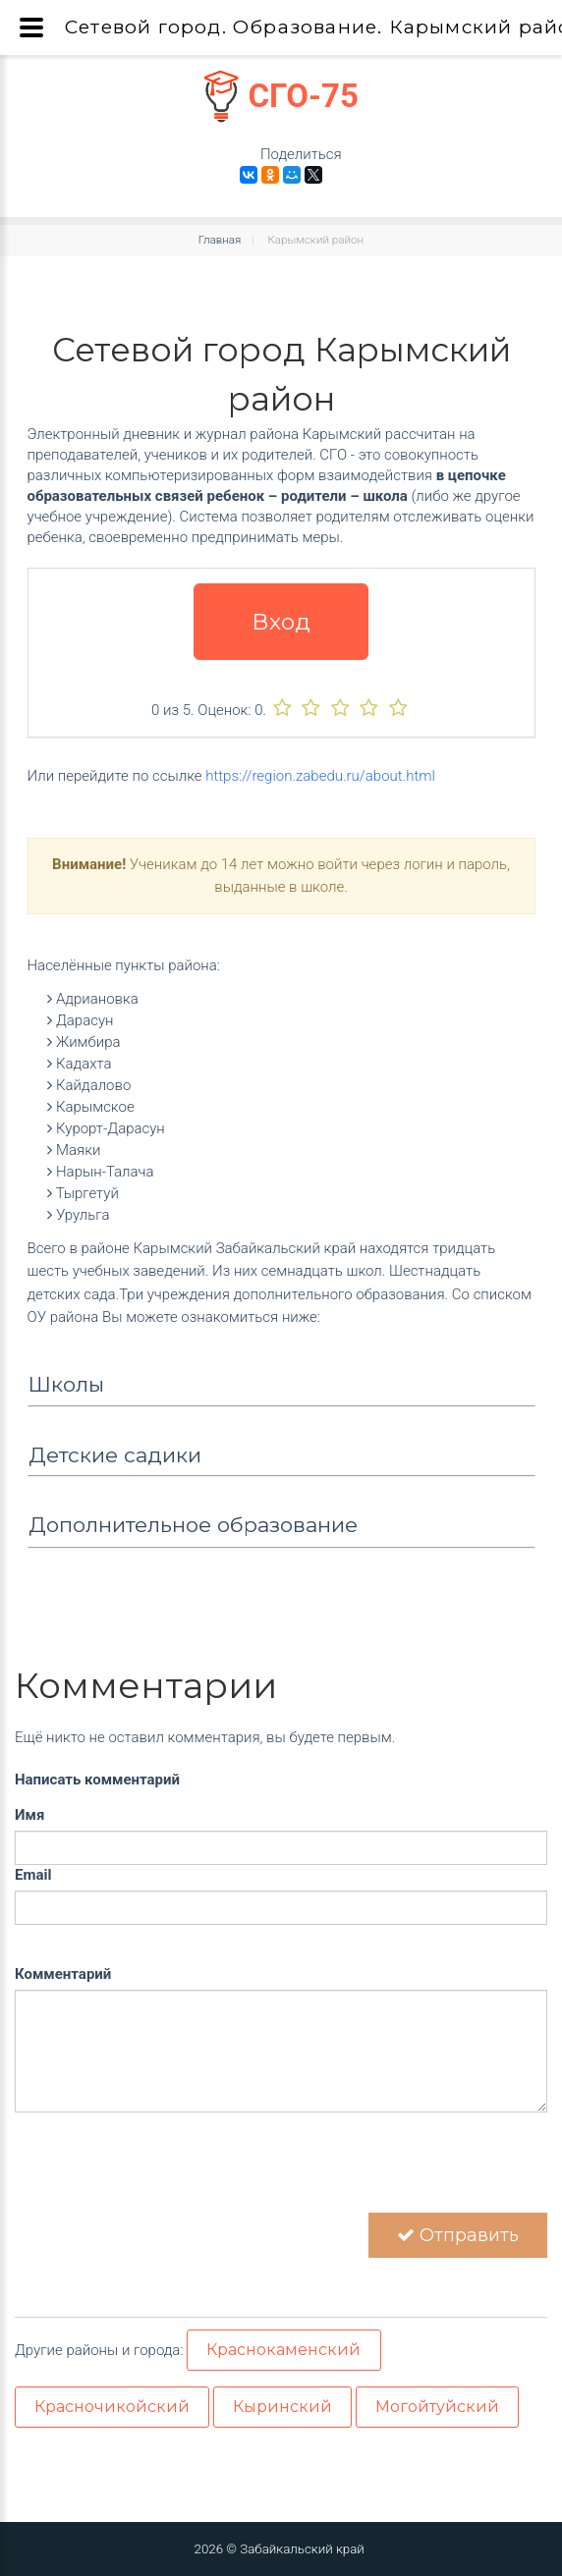  I want to click on Имя, so click(29, 1815).